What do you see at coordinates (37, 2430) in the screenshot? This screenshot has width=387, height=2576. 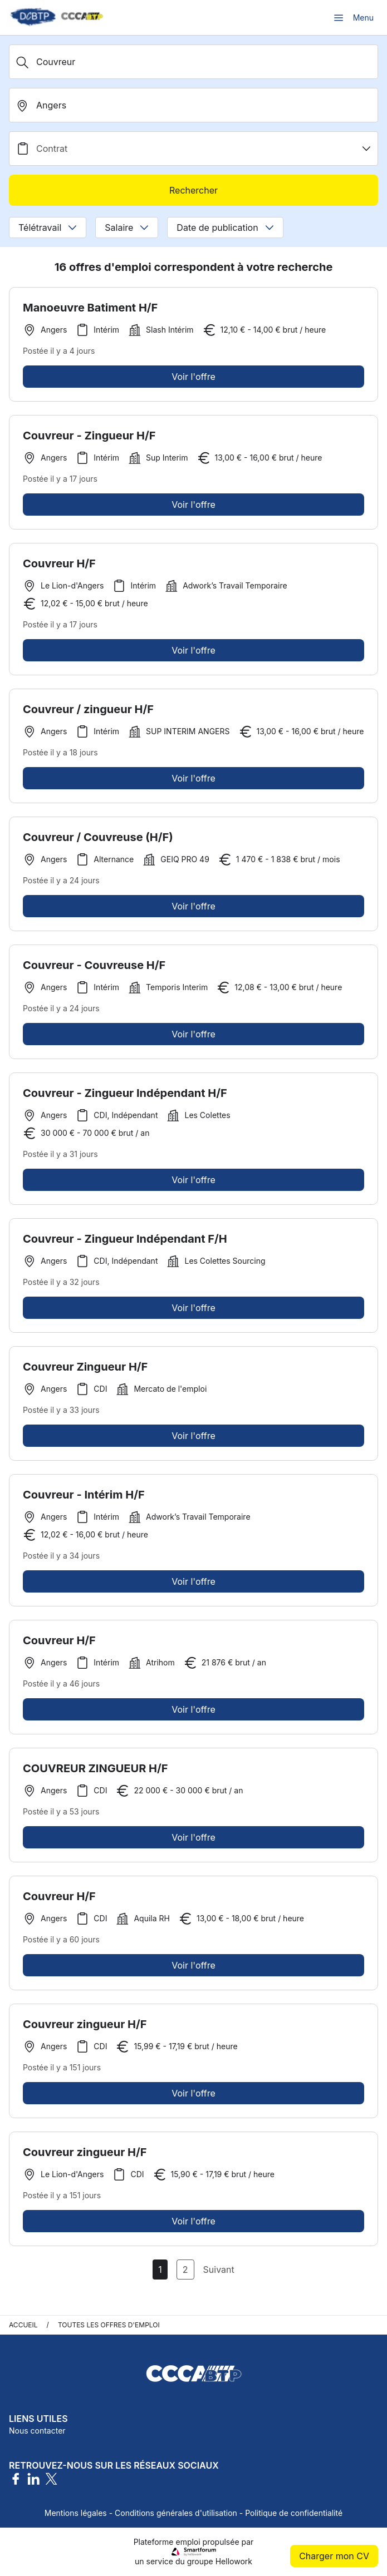 I see `Nous contacter` at bounding box center [37, 2430].